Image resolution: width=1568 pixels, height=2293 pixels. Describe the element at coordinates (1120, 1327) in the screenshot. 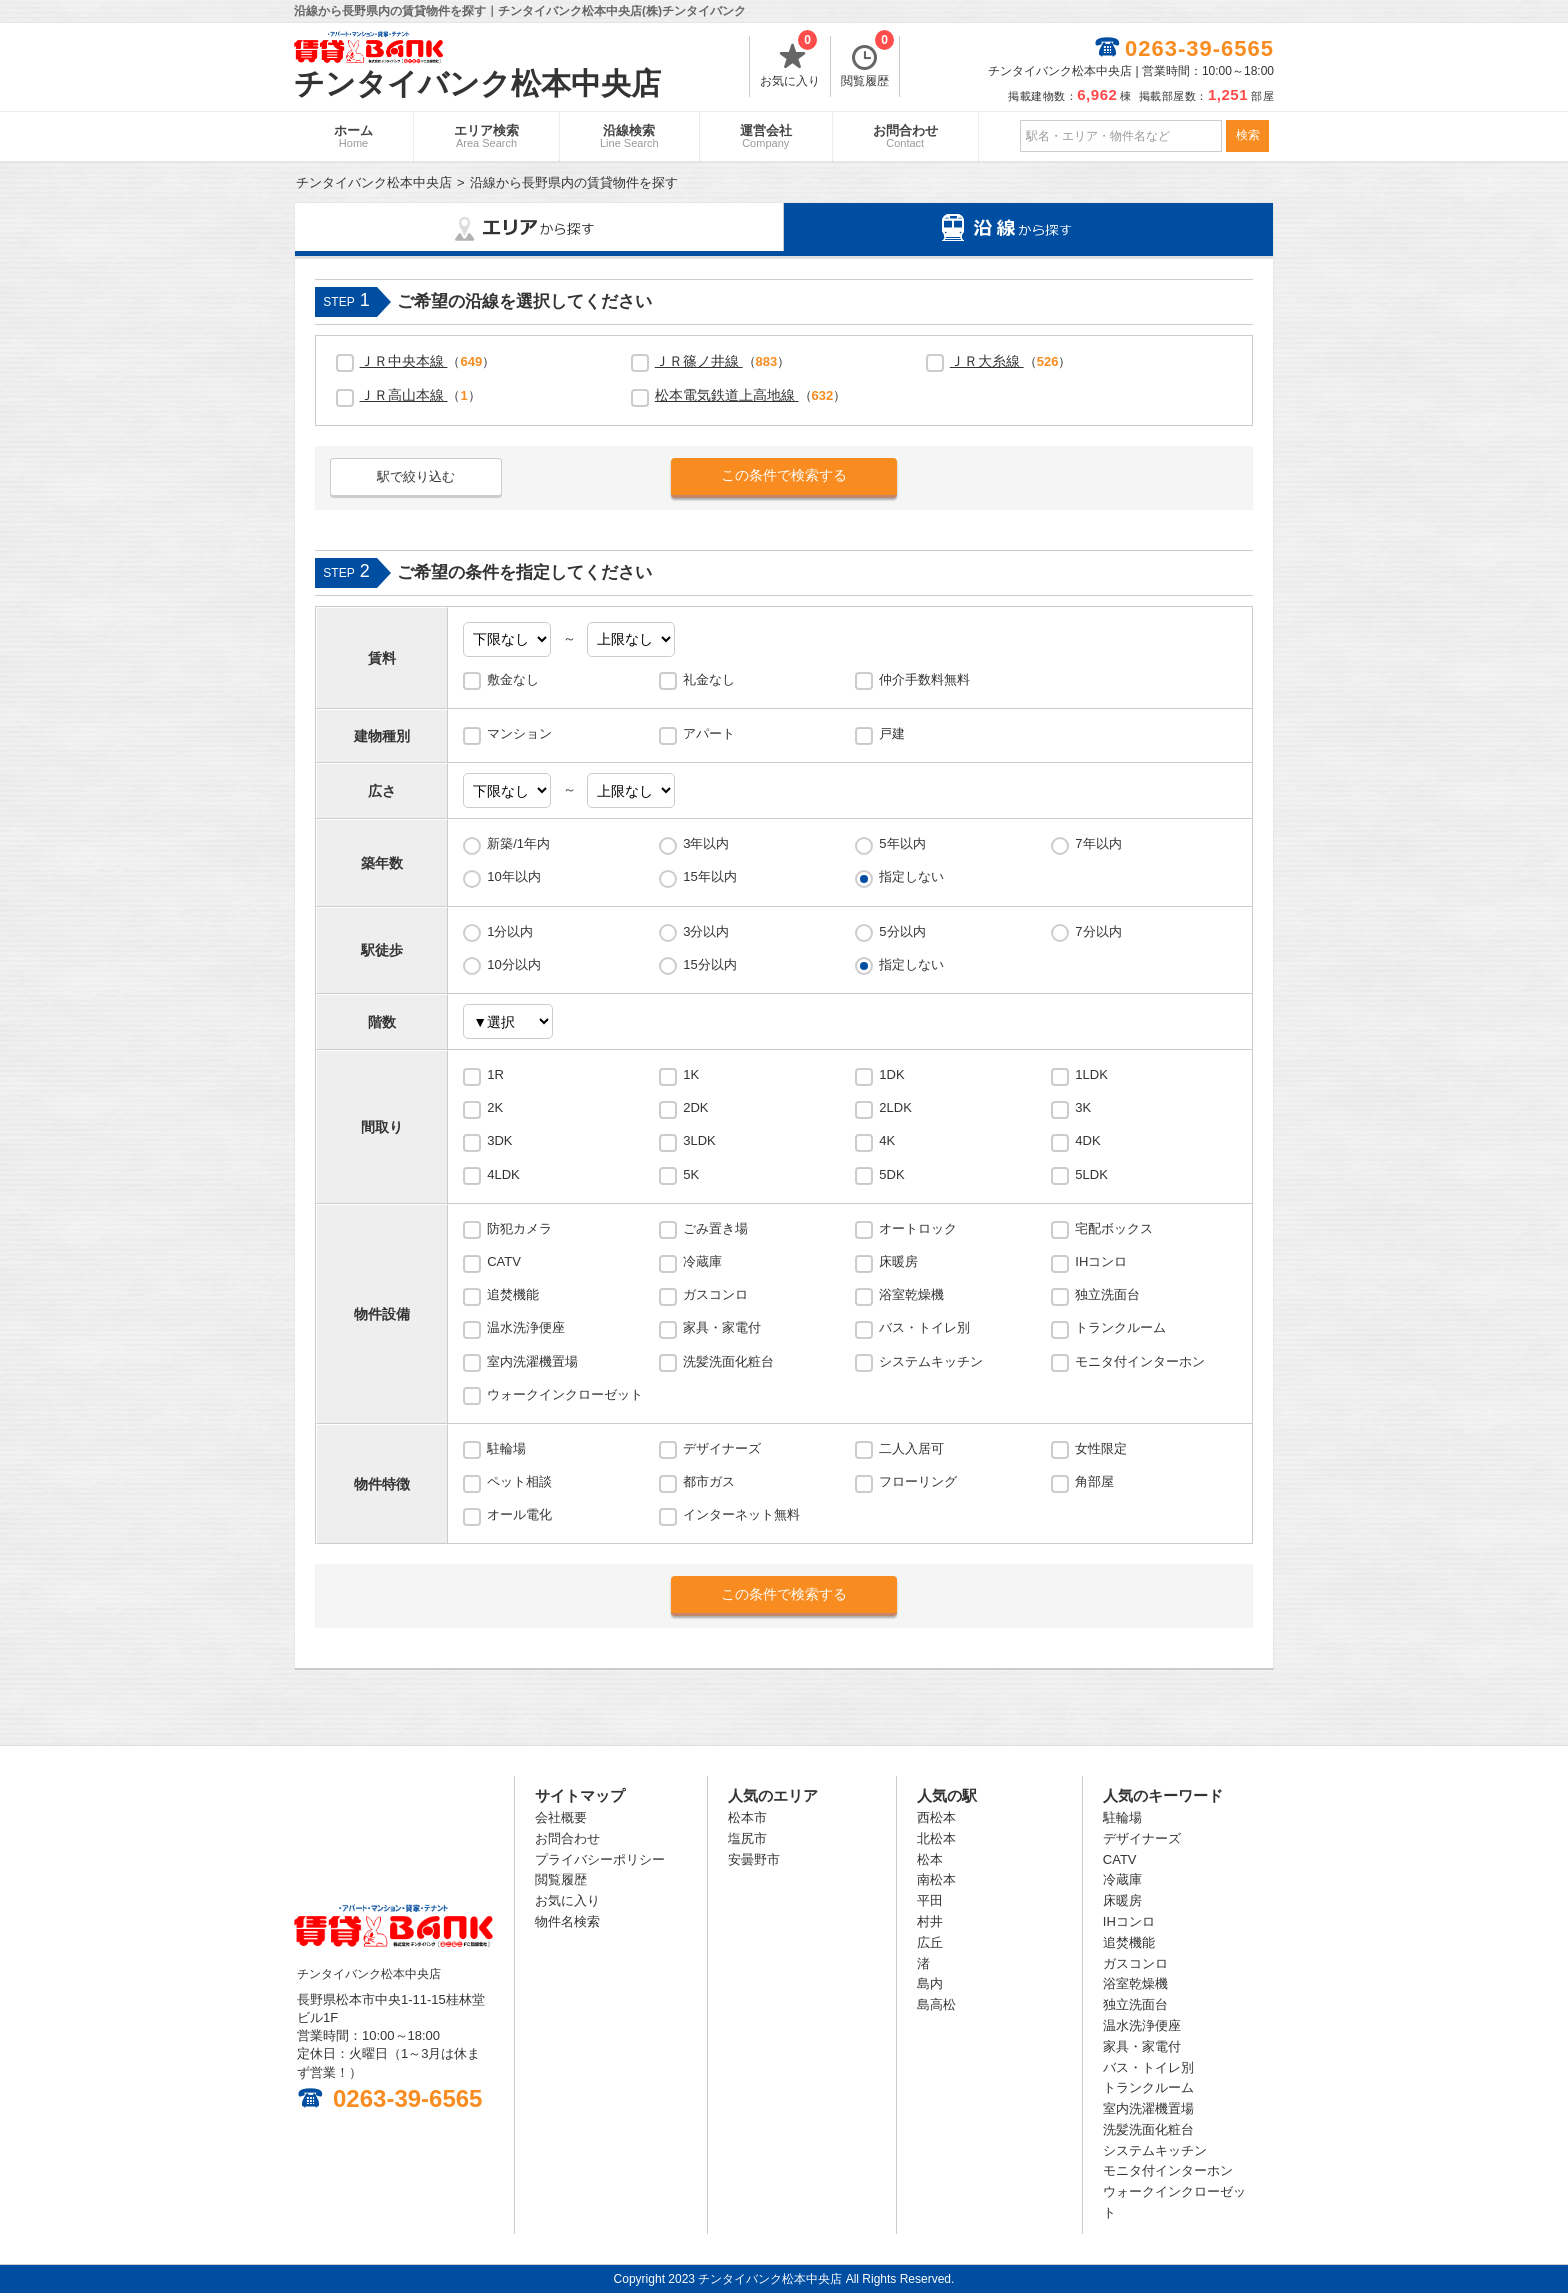

I see `トランクルーム` at that location.